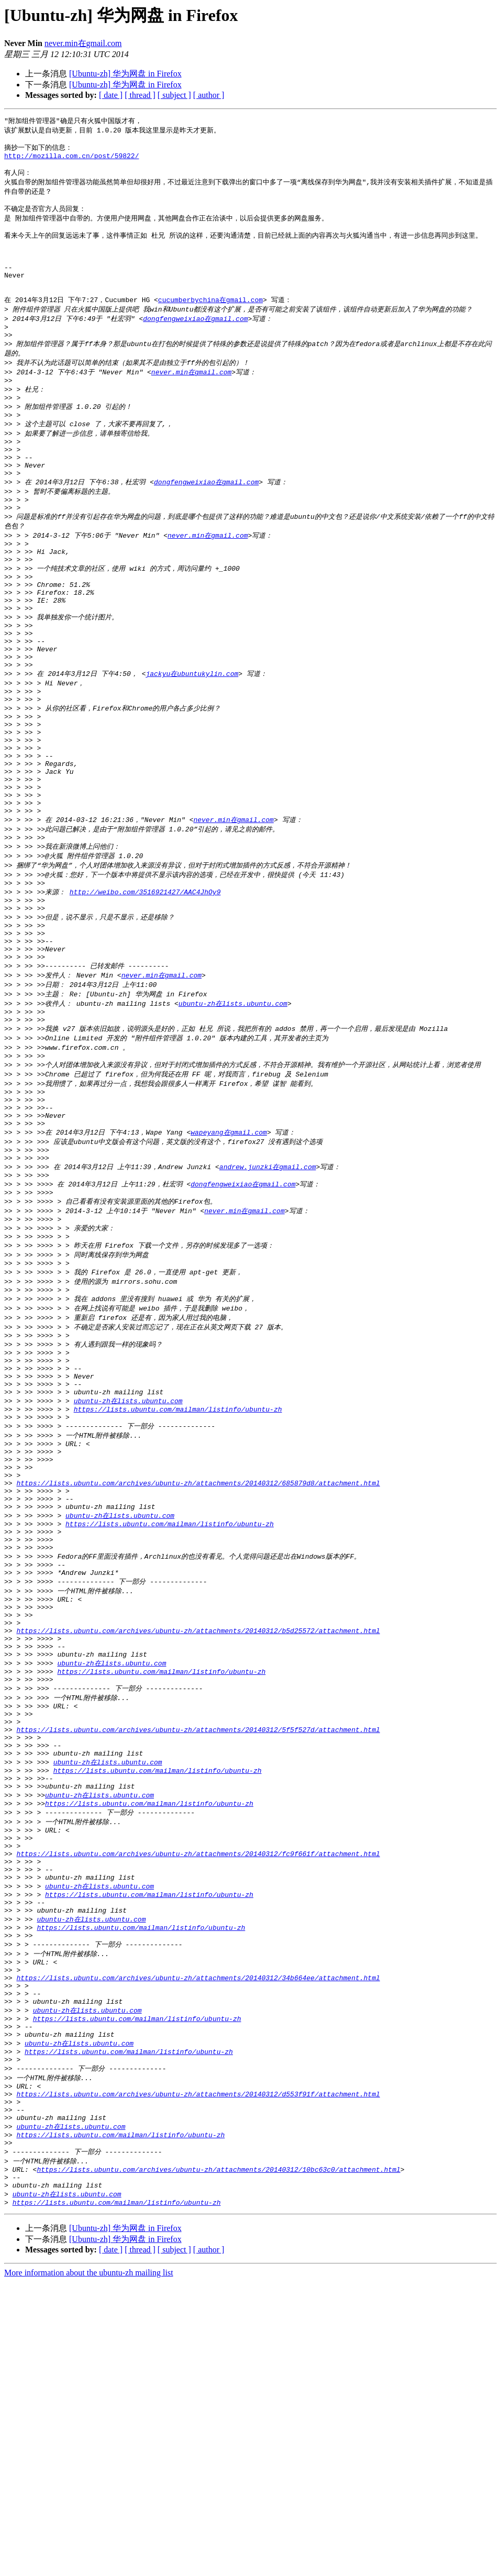  Describe the element at coordinates (83, 43) in the screenshot. I see `never.min在gmail.com` at that location.